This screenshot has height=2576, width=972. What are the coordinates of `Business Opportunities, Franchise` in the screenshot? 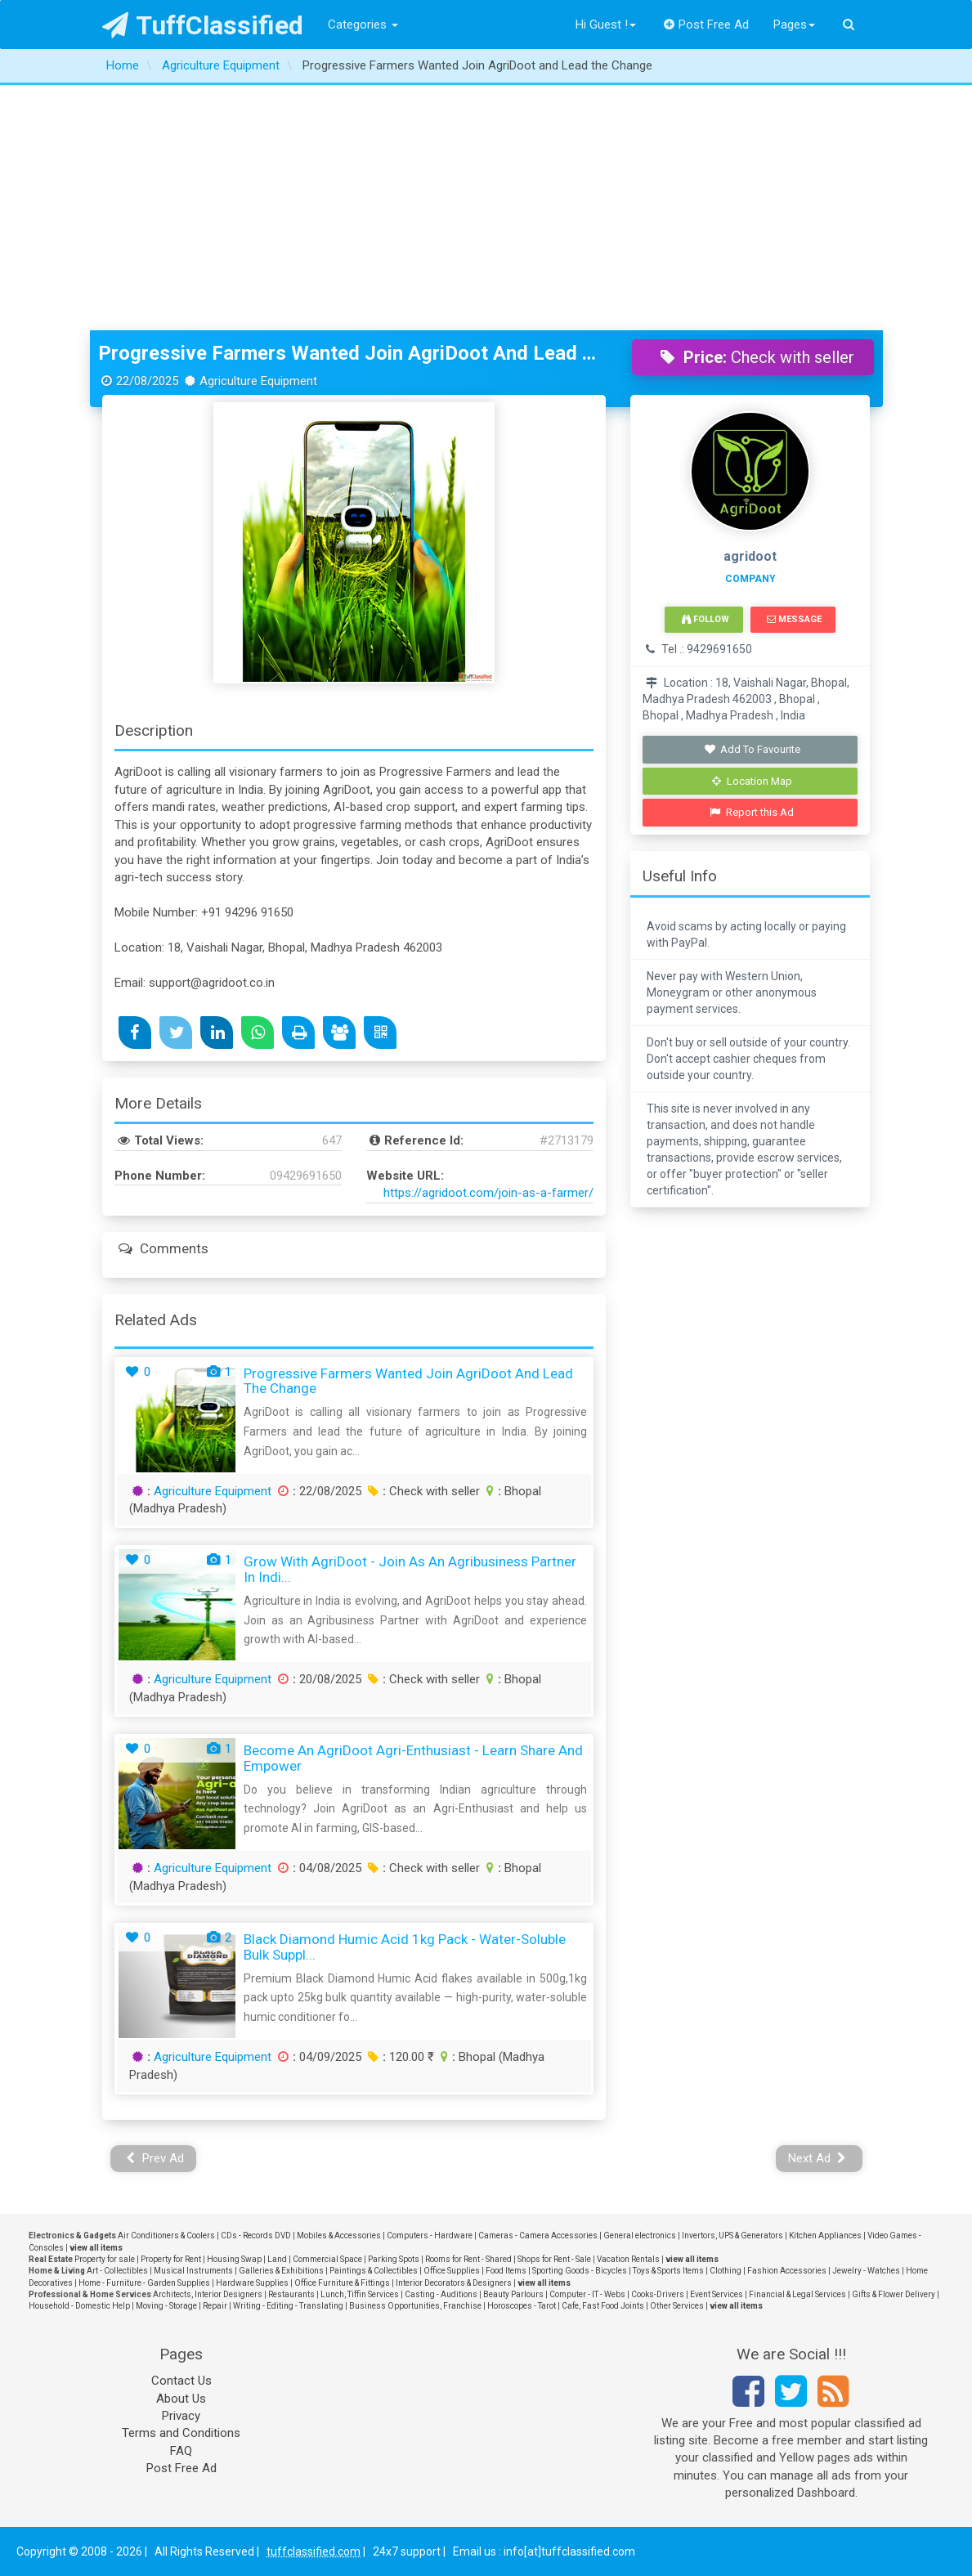 It's located at (415, 2305).